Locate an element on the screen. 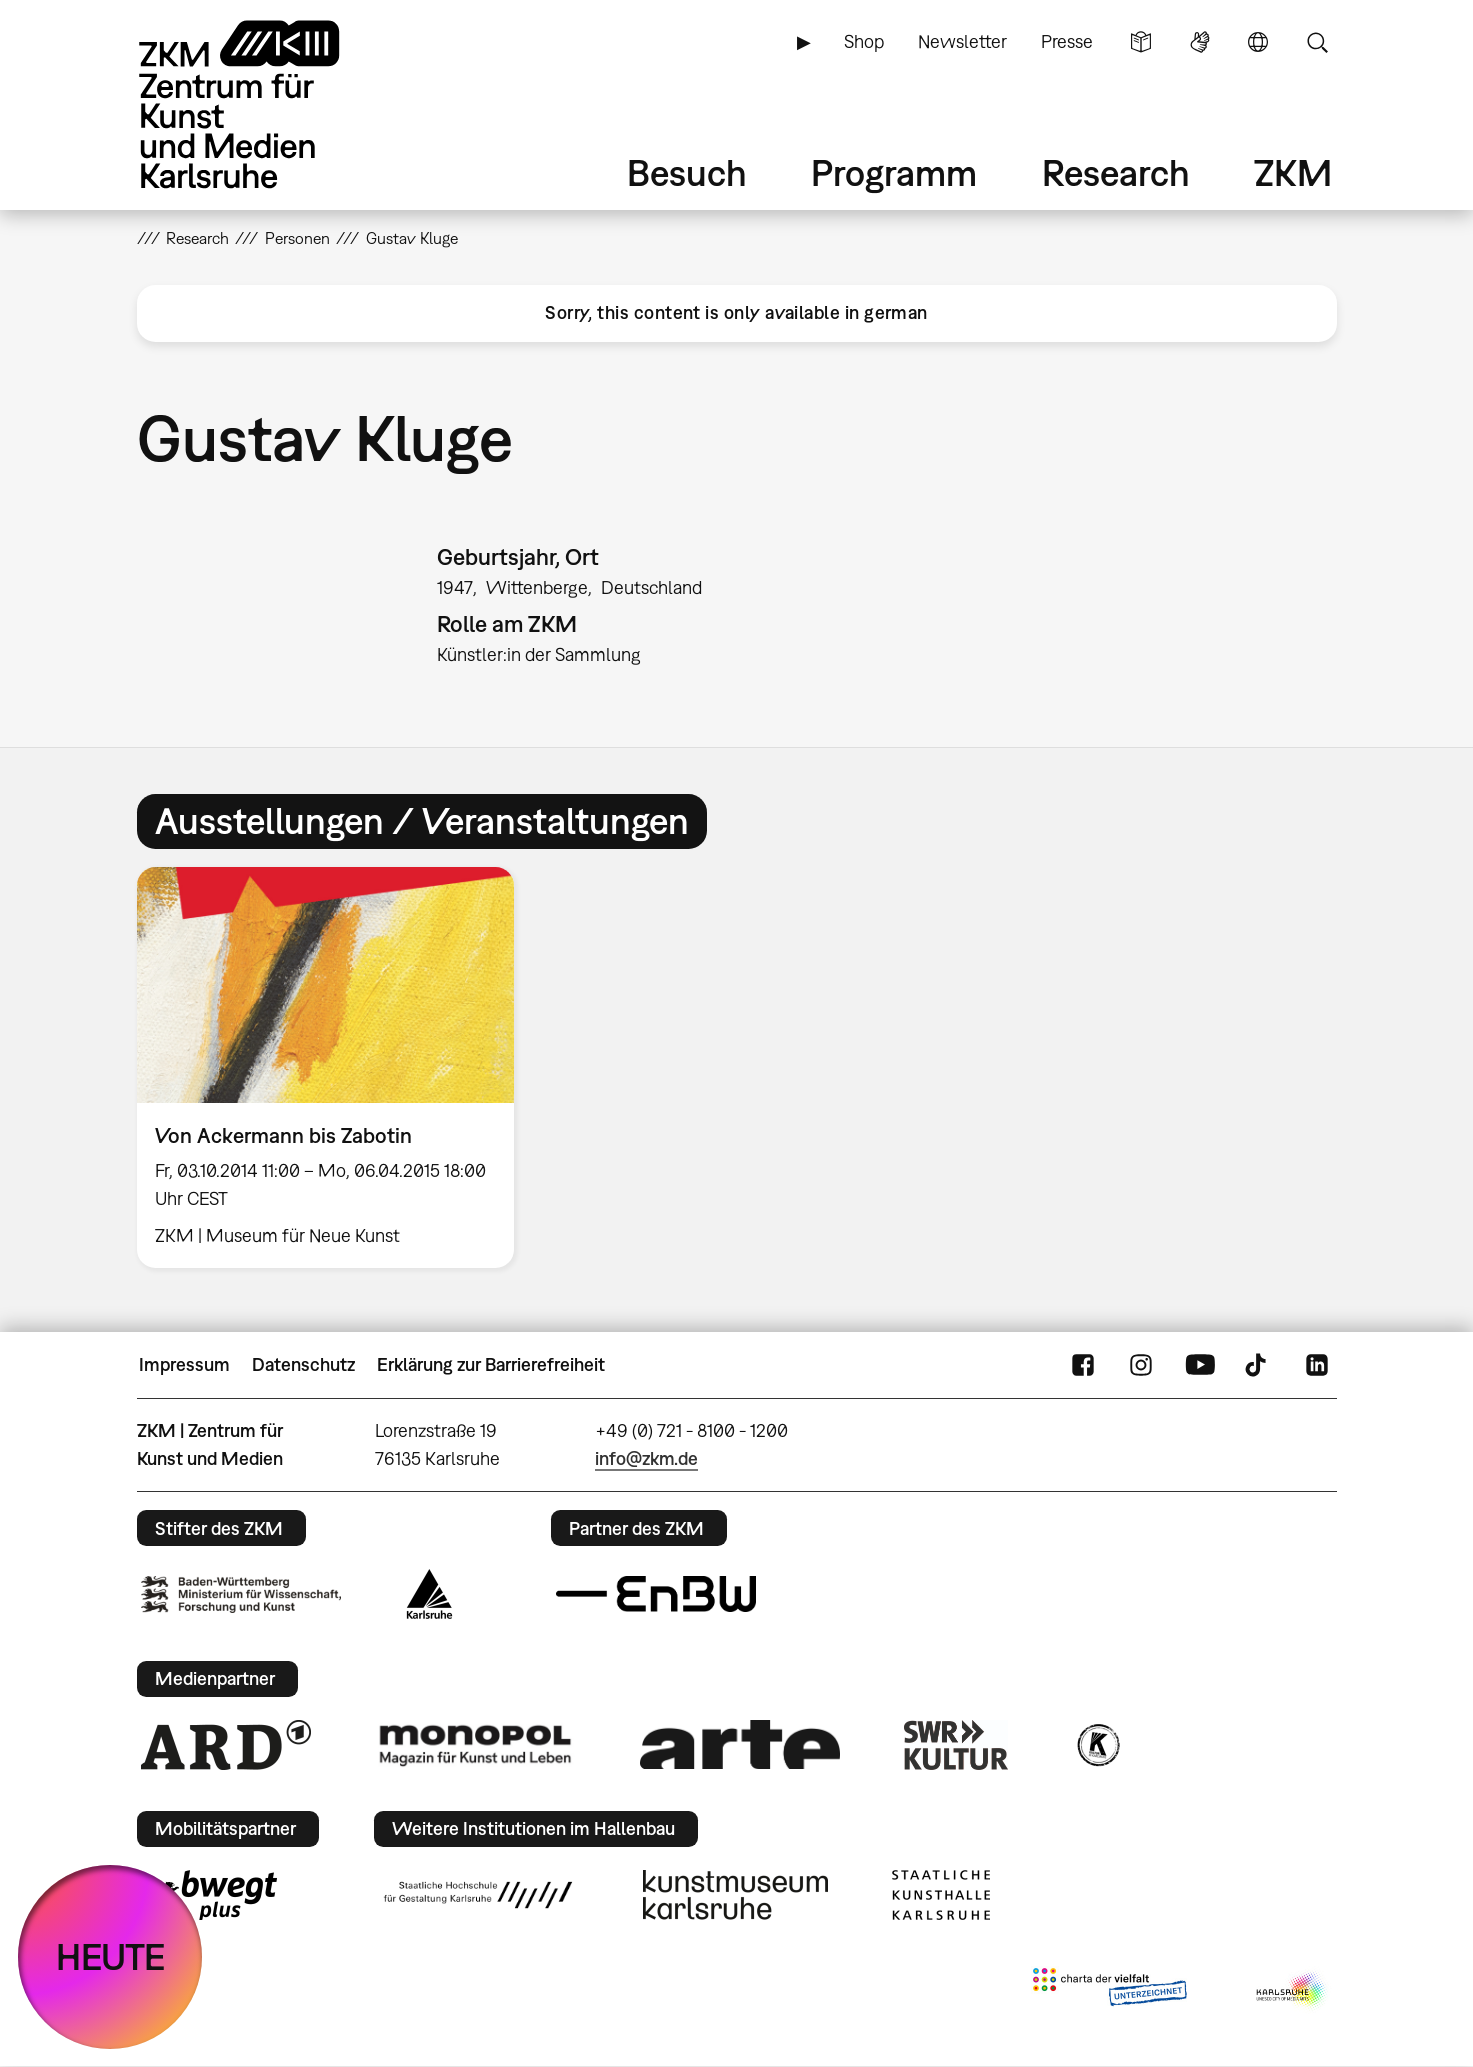 The image size is (1473, 2067). TikTok is located at coordinates (1258, 1365).